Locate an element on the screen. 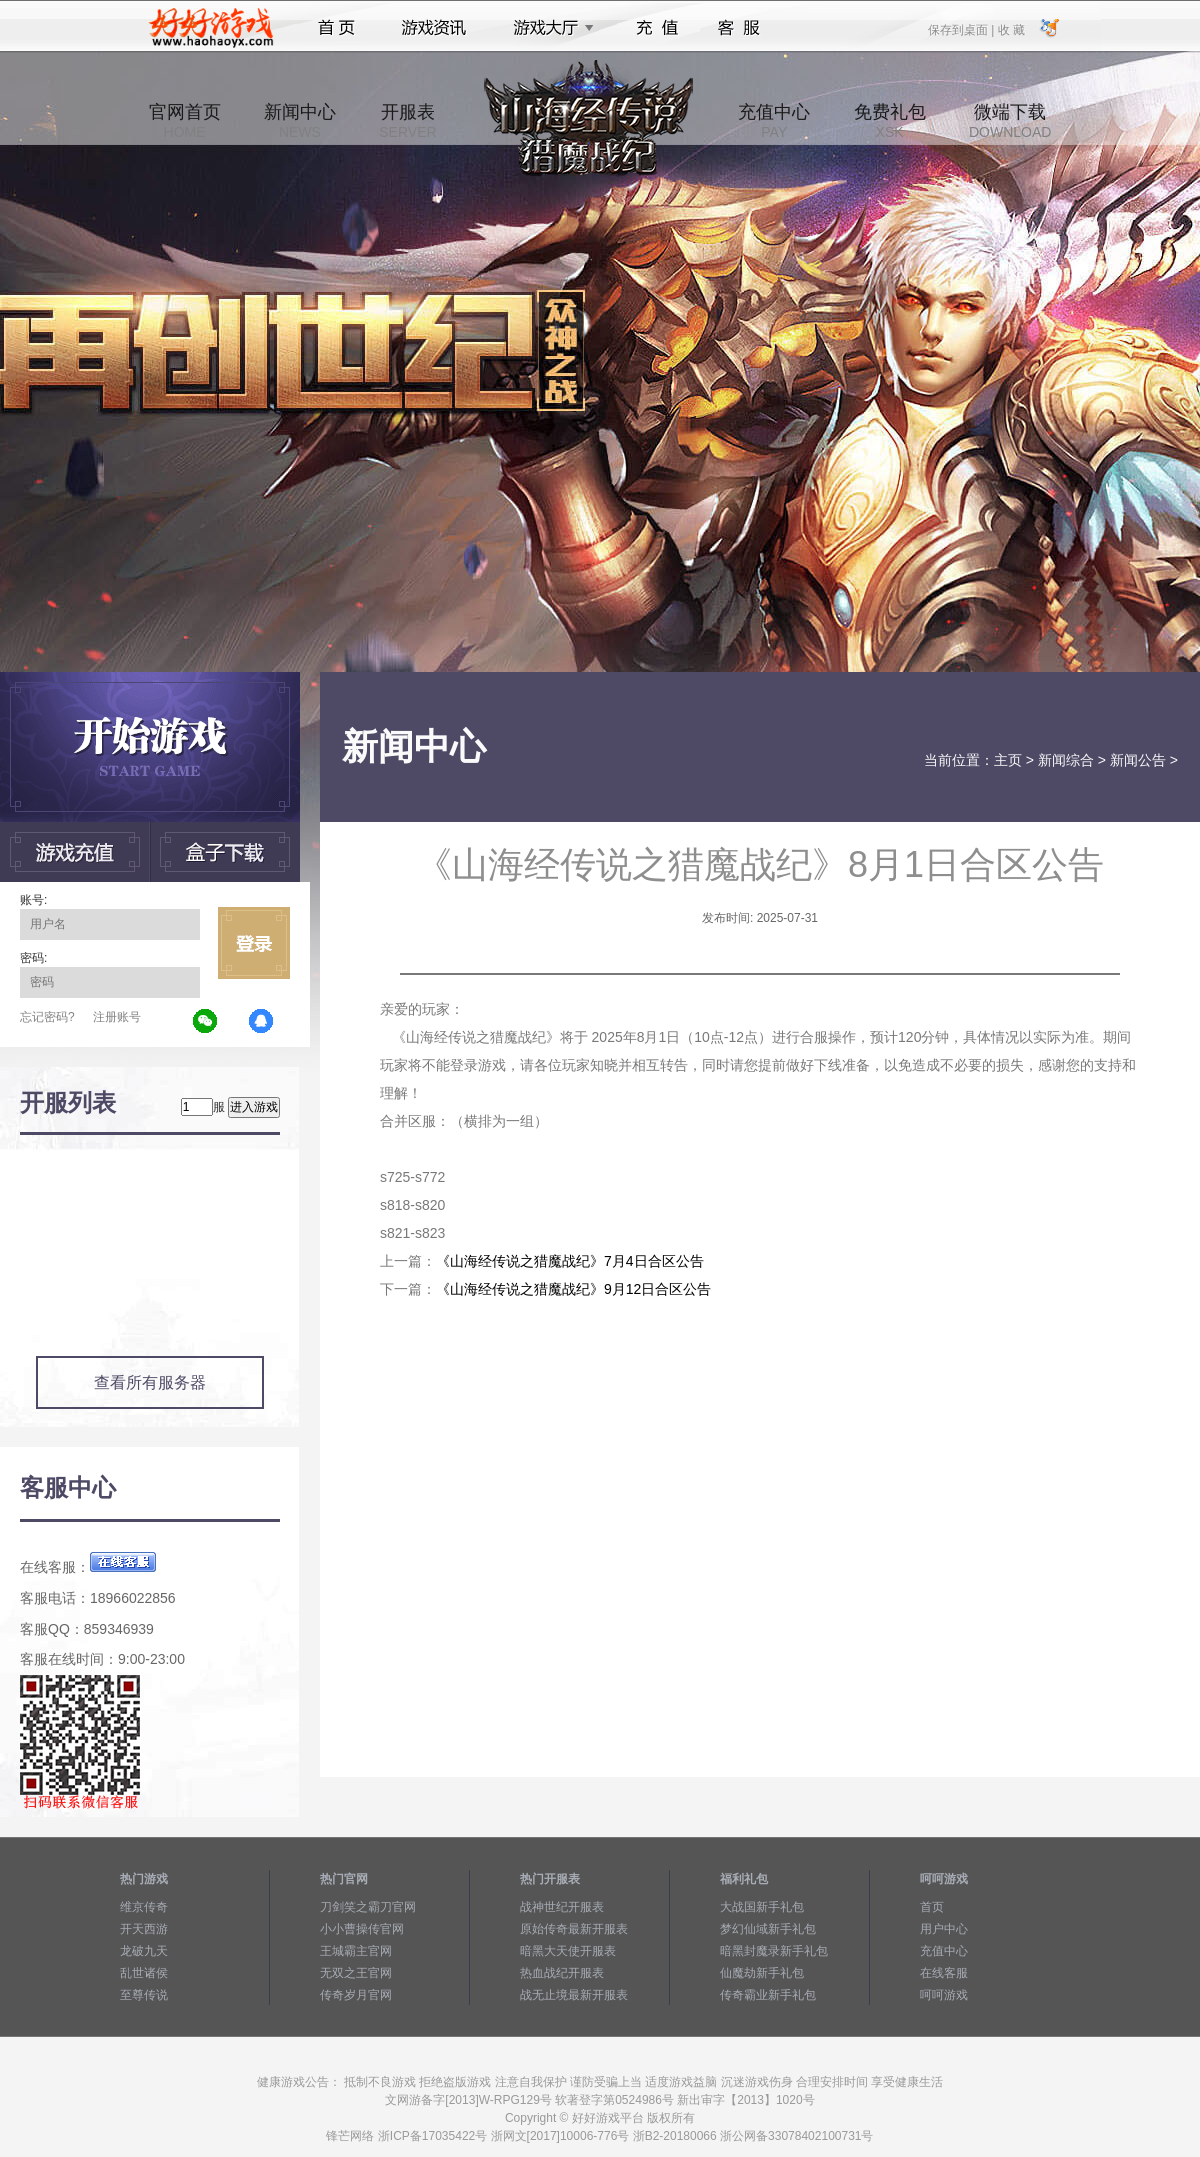 The width and height of the screenshot is (1200, 2157). 维京传奇 is located at coordinates (144, 1907).